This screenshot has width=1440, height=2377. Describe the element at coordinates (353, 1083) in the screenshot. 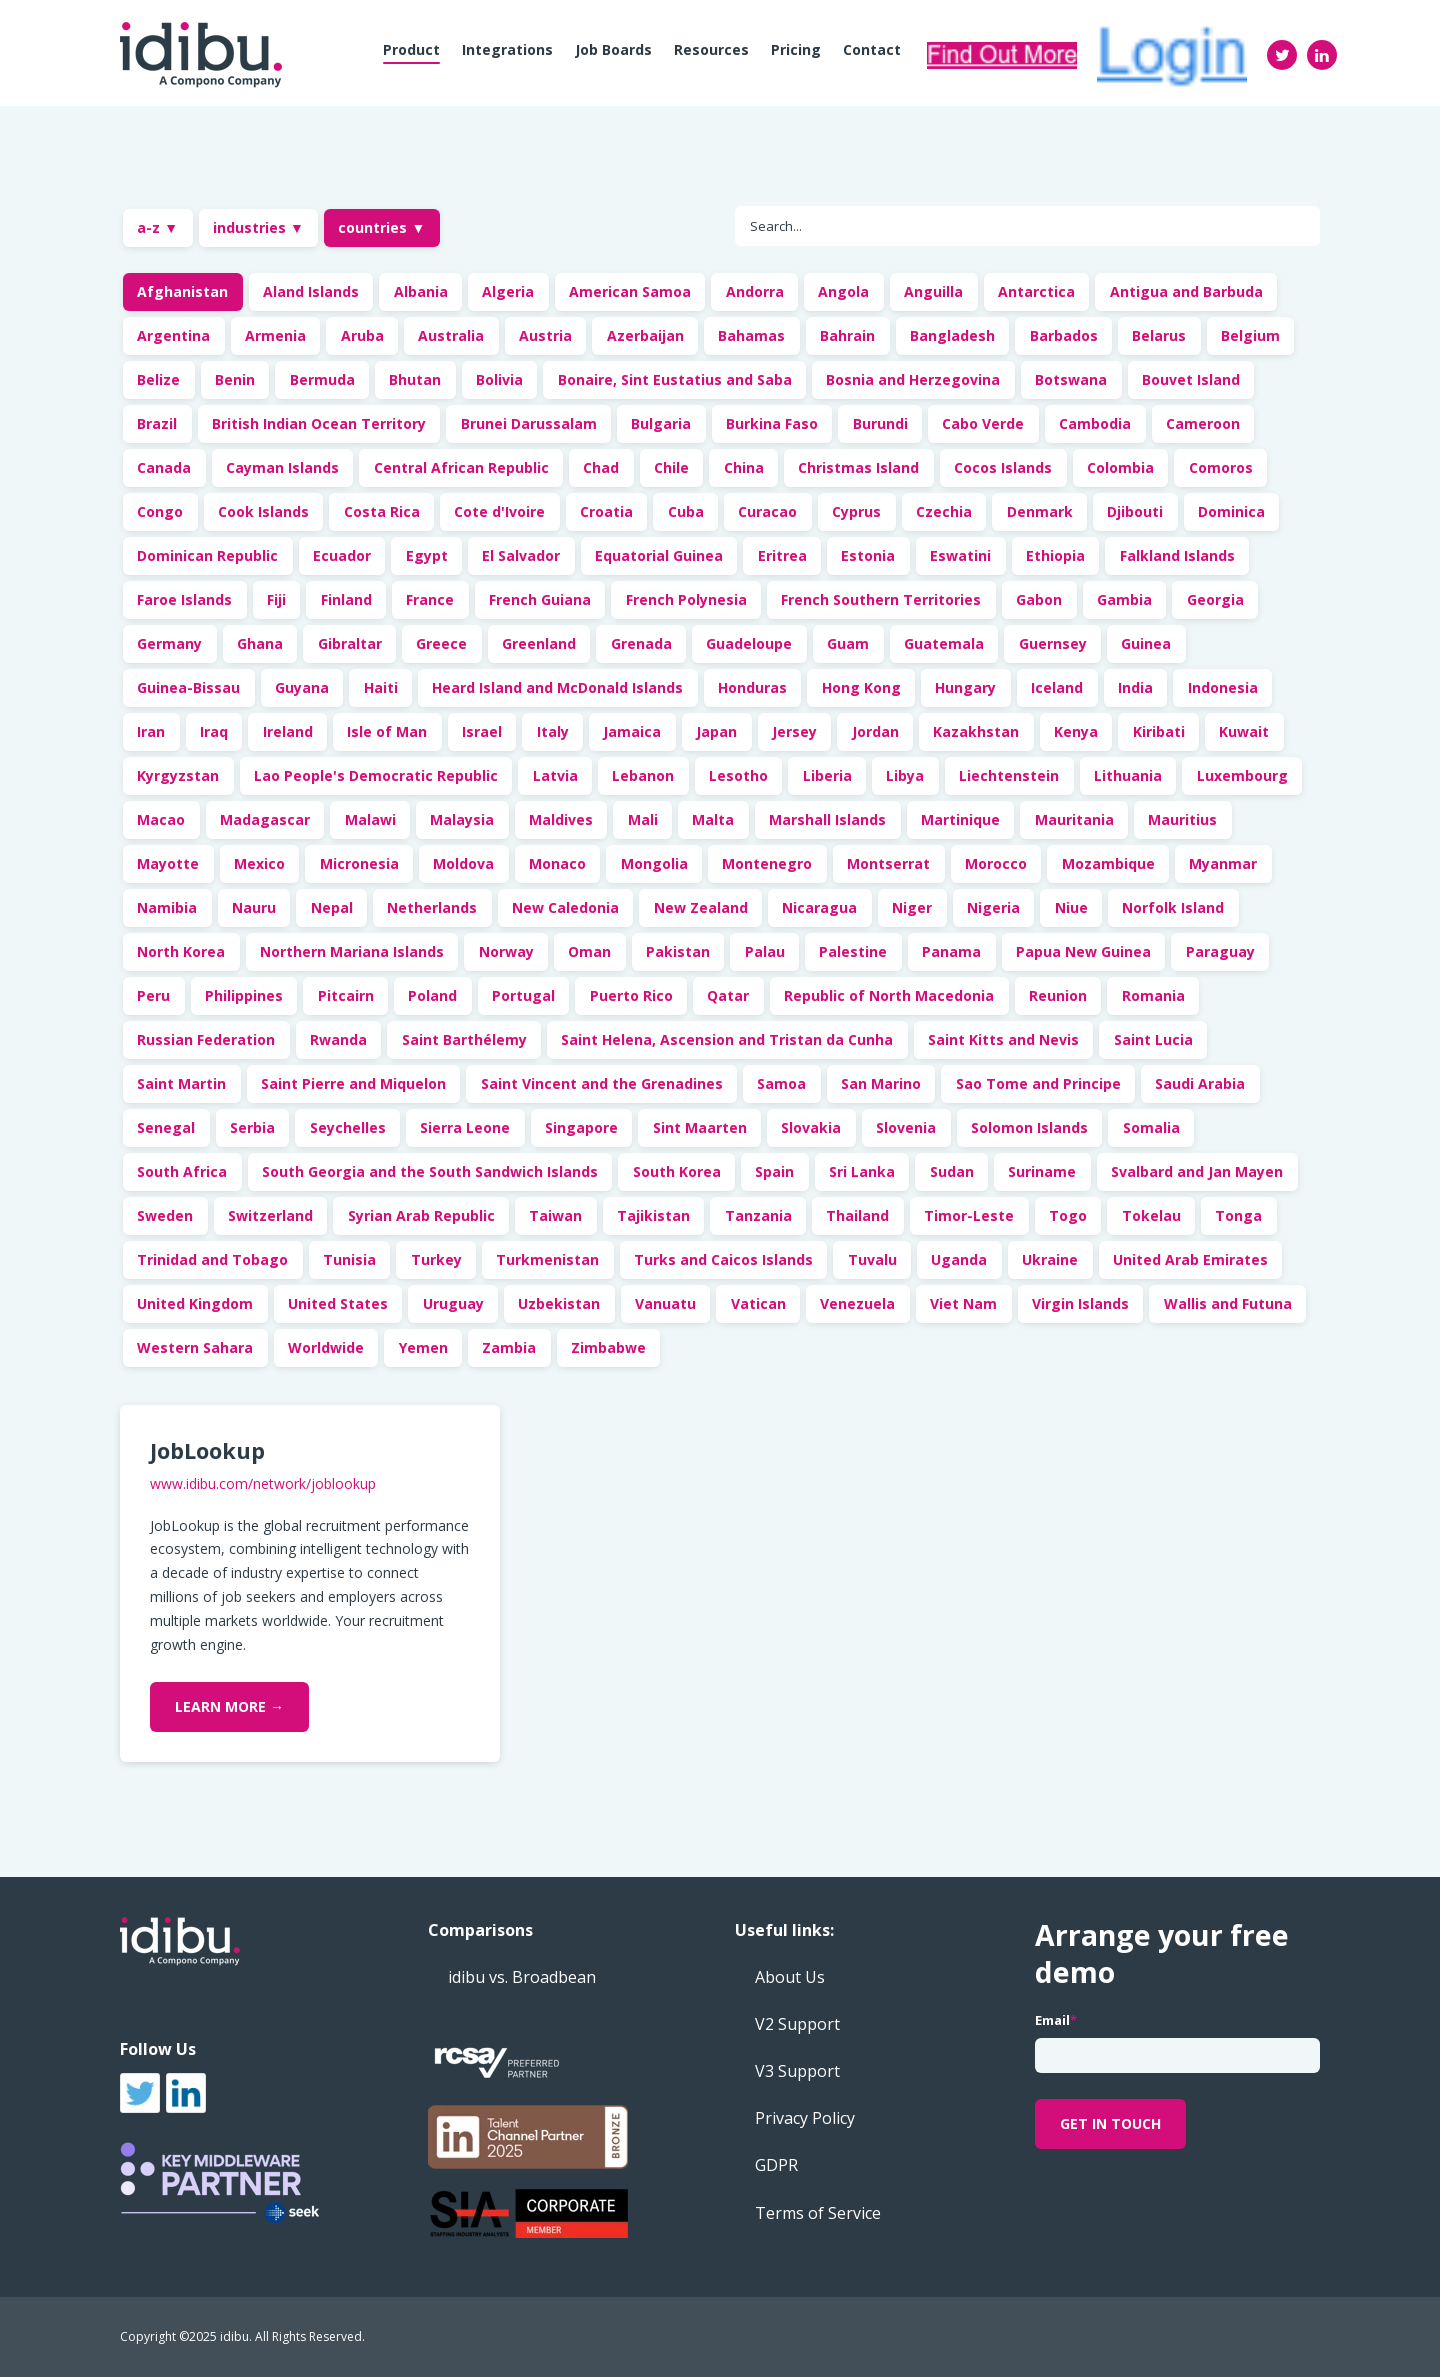

I see `Saint Pierre and Miquelon` at that location.